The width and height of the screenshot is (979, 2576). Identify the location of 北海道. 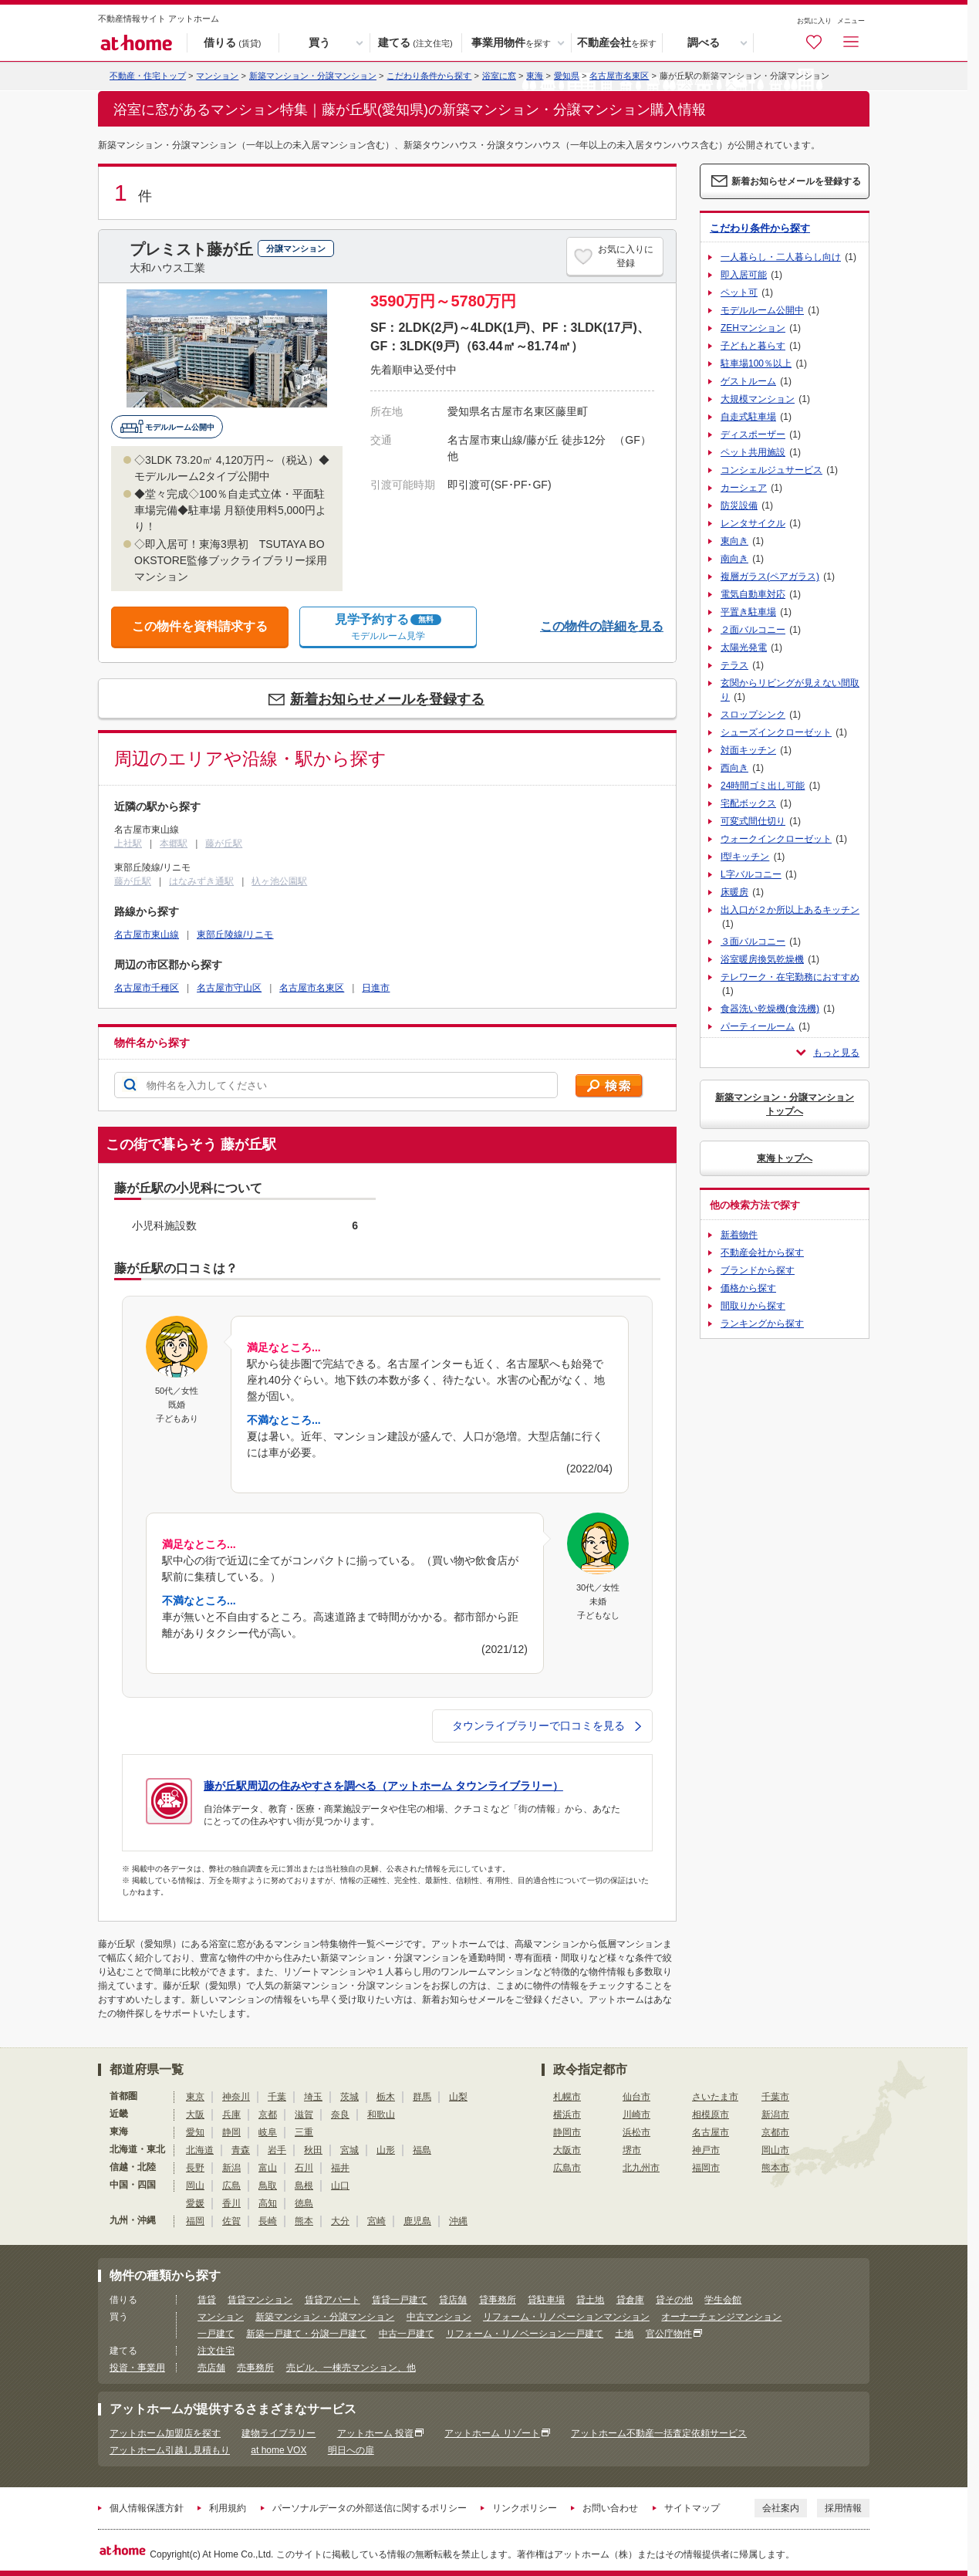
(200, 2150).